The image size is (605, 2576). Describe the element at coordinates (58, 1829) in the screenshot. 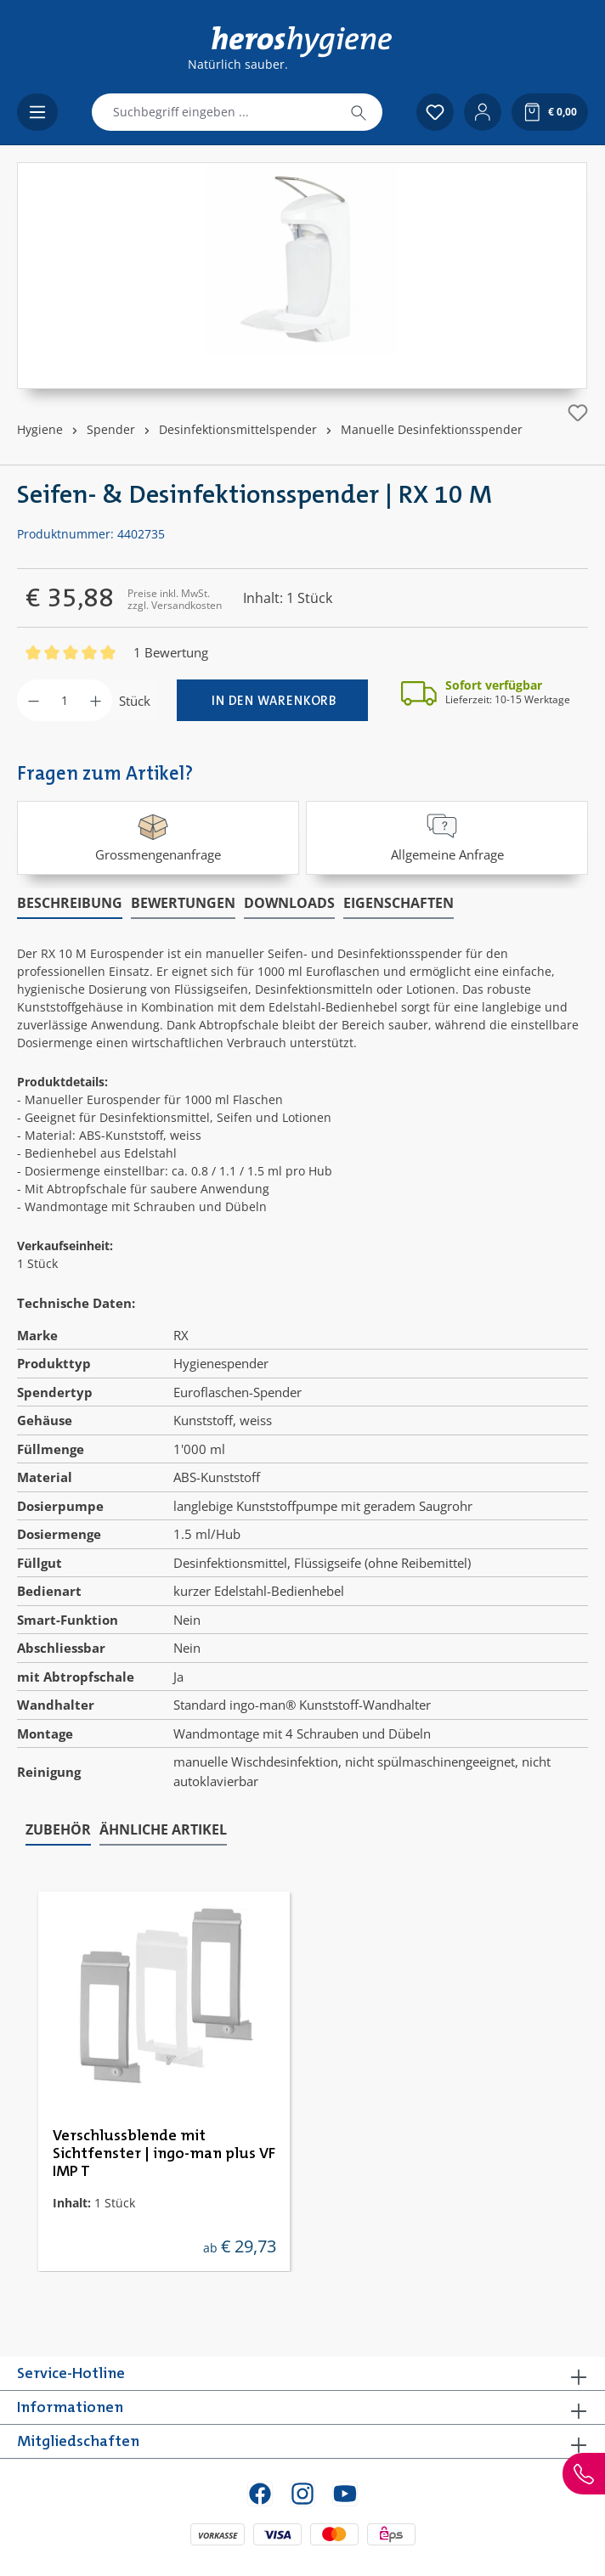

I see `Zubehör [tab]` at that location.